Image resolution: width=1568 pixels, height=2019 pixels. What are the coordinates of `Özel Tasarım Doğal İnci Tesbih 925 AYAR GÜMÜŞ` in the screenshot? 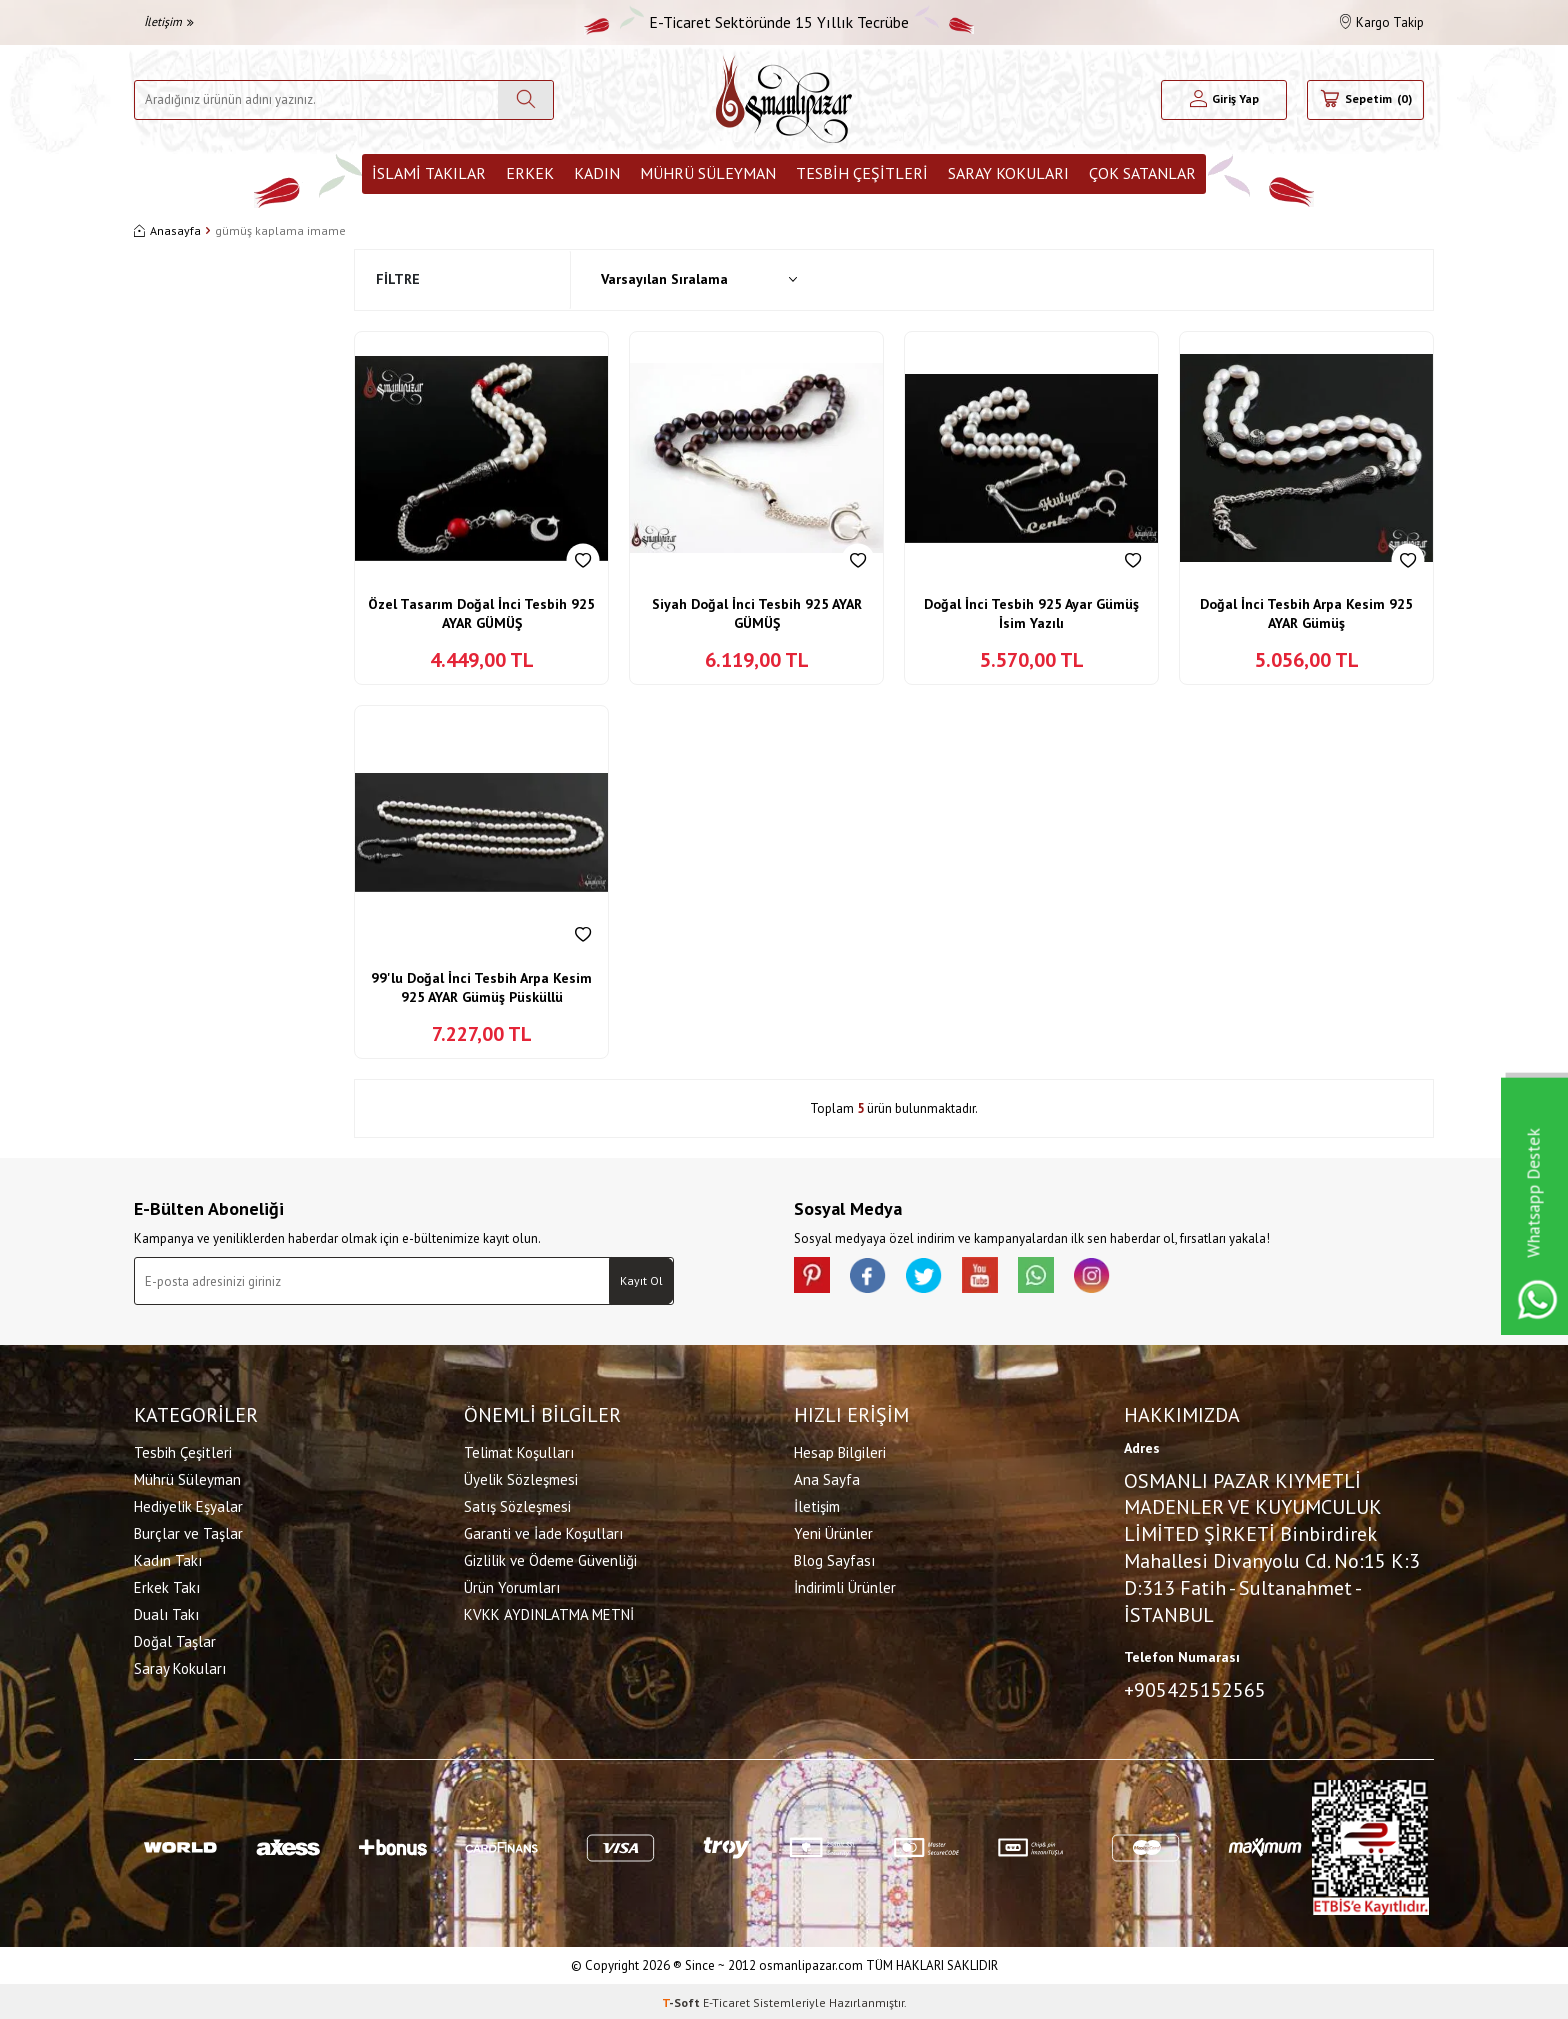 It's located at (481, 614).